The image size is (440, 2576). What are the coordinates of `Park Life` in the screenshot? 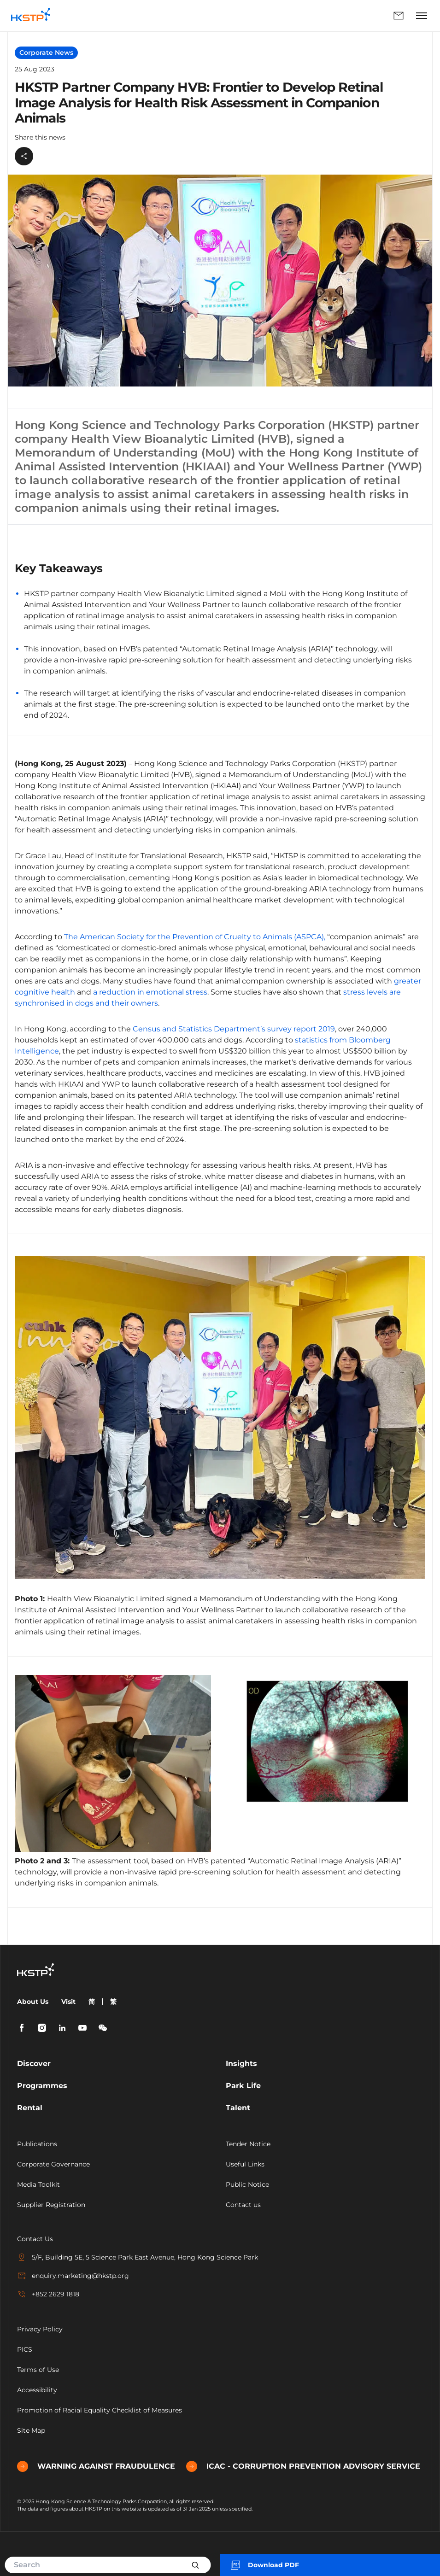 It's located at (243, 2085).